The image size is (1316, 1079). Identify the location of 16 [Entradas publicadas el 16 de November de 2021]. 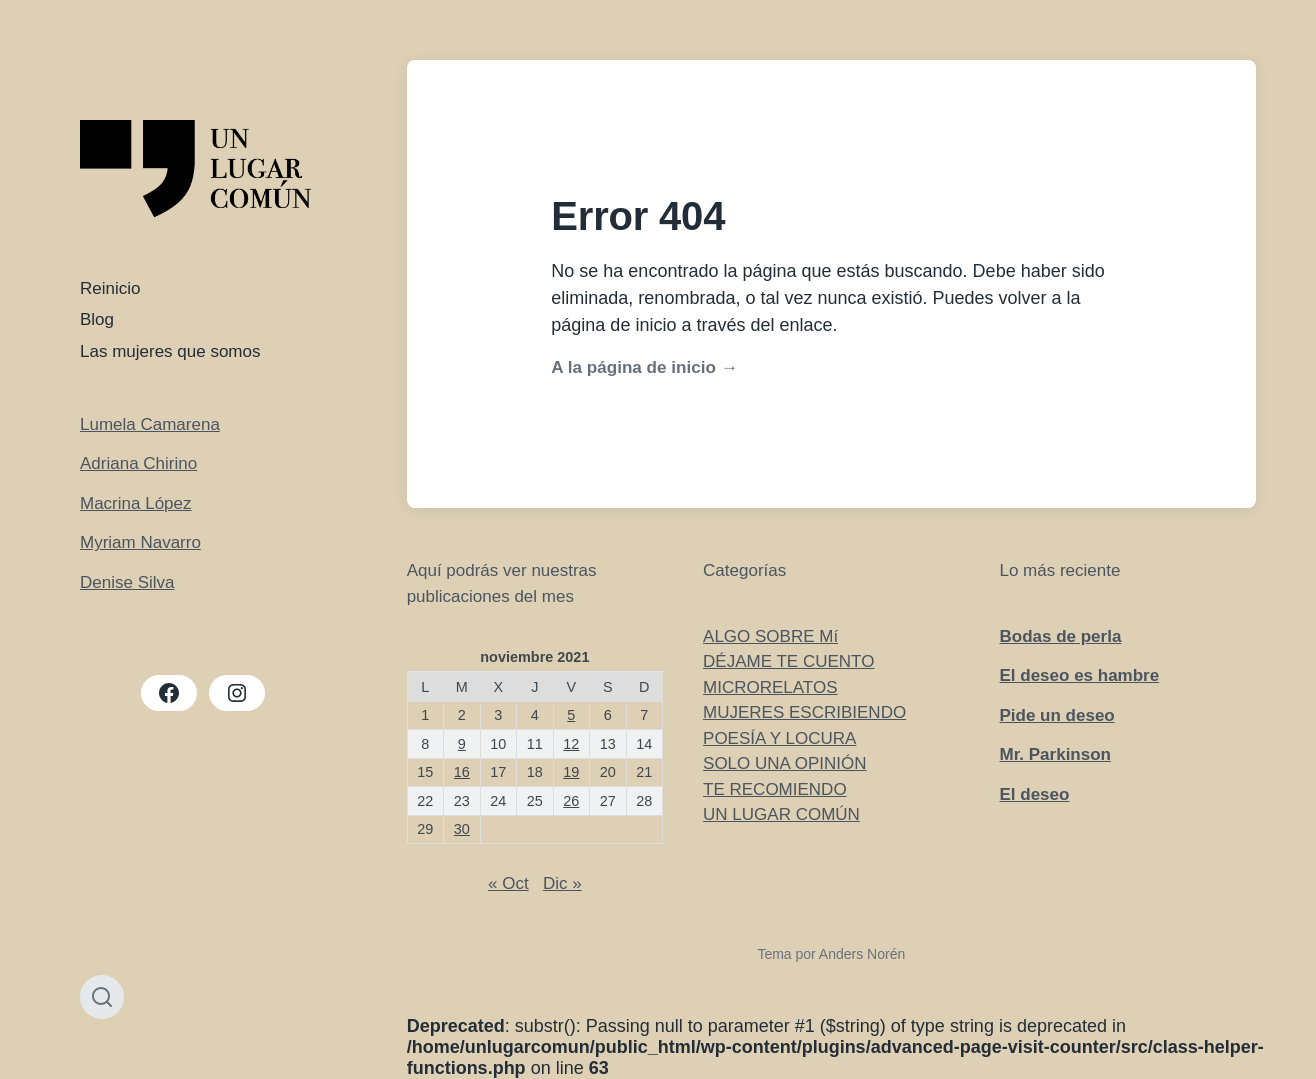
(462, 772).